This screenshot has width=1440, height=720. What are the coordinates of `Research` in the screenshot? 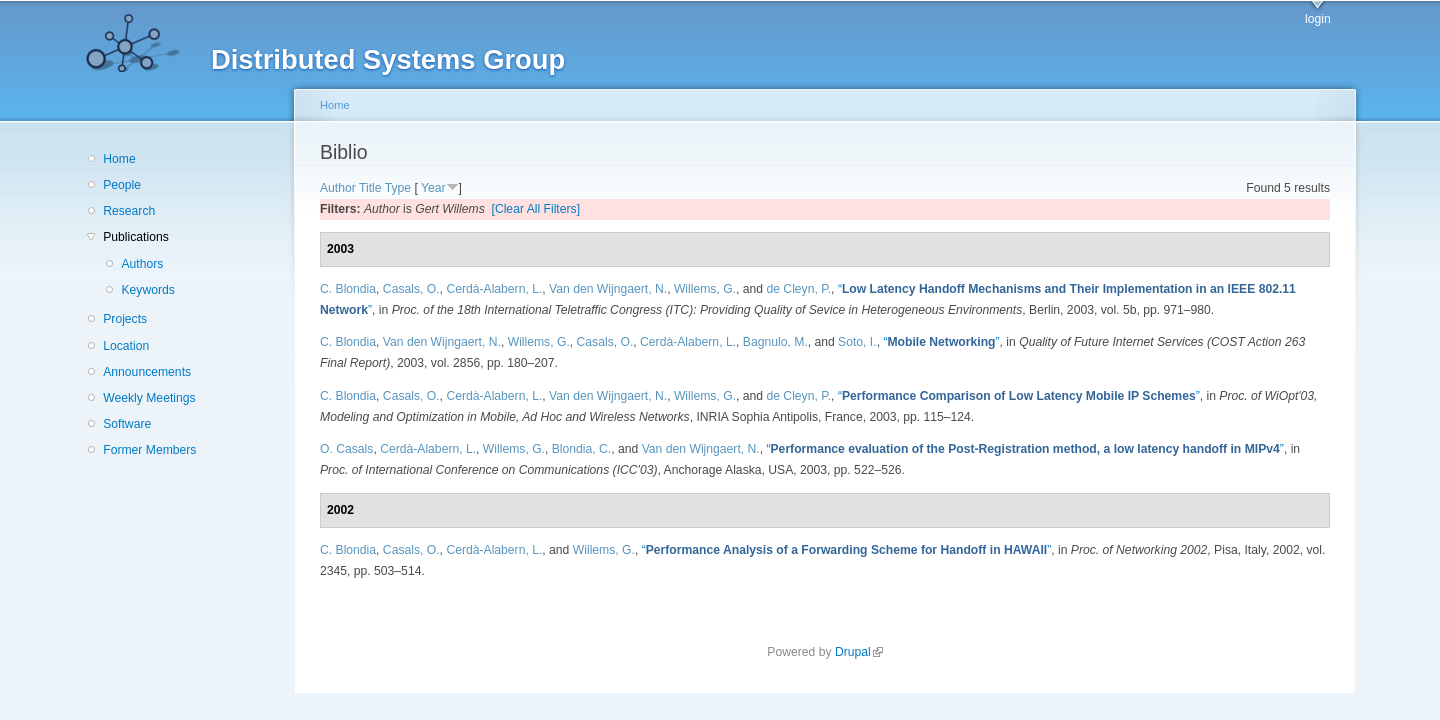 It's located at (129, 211).